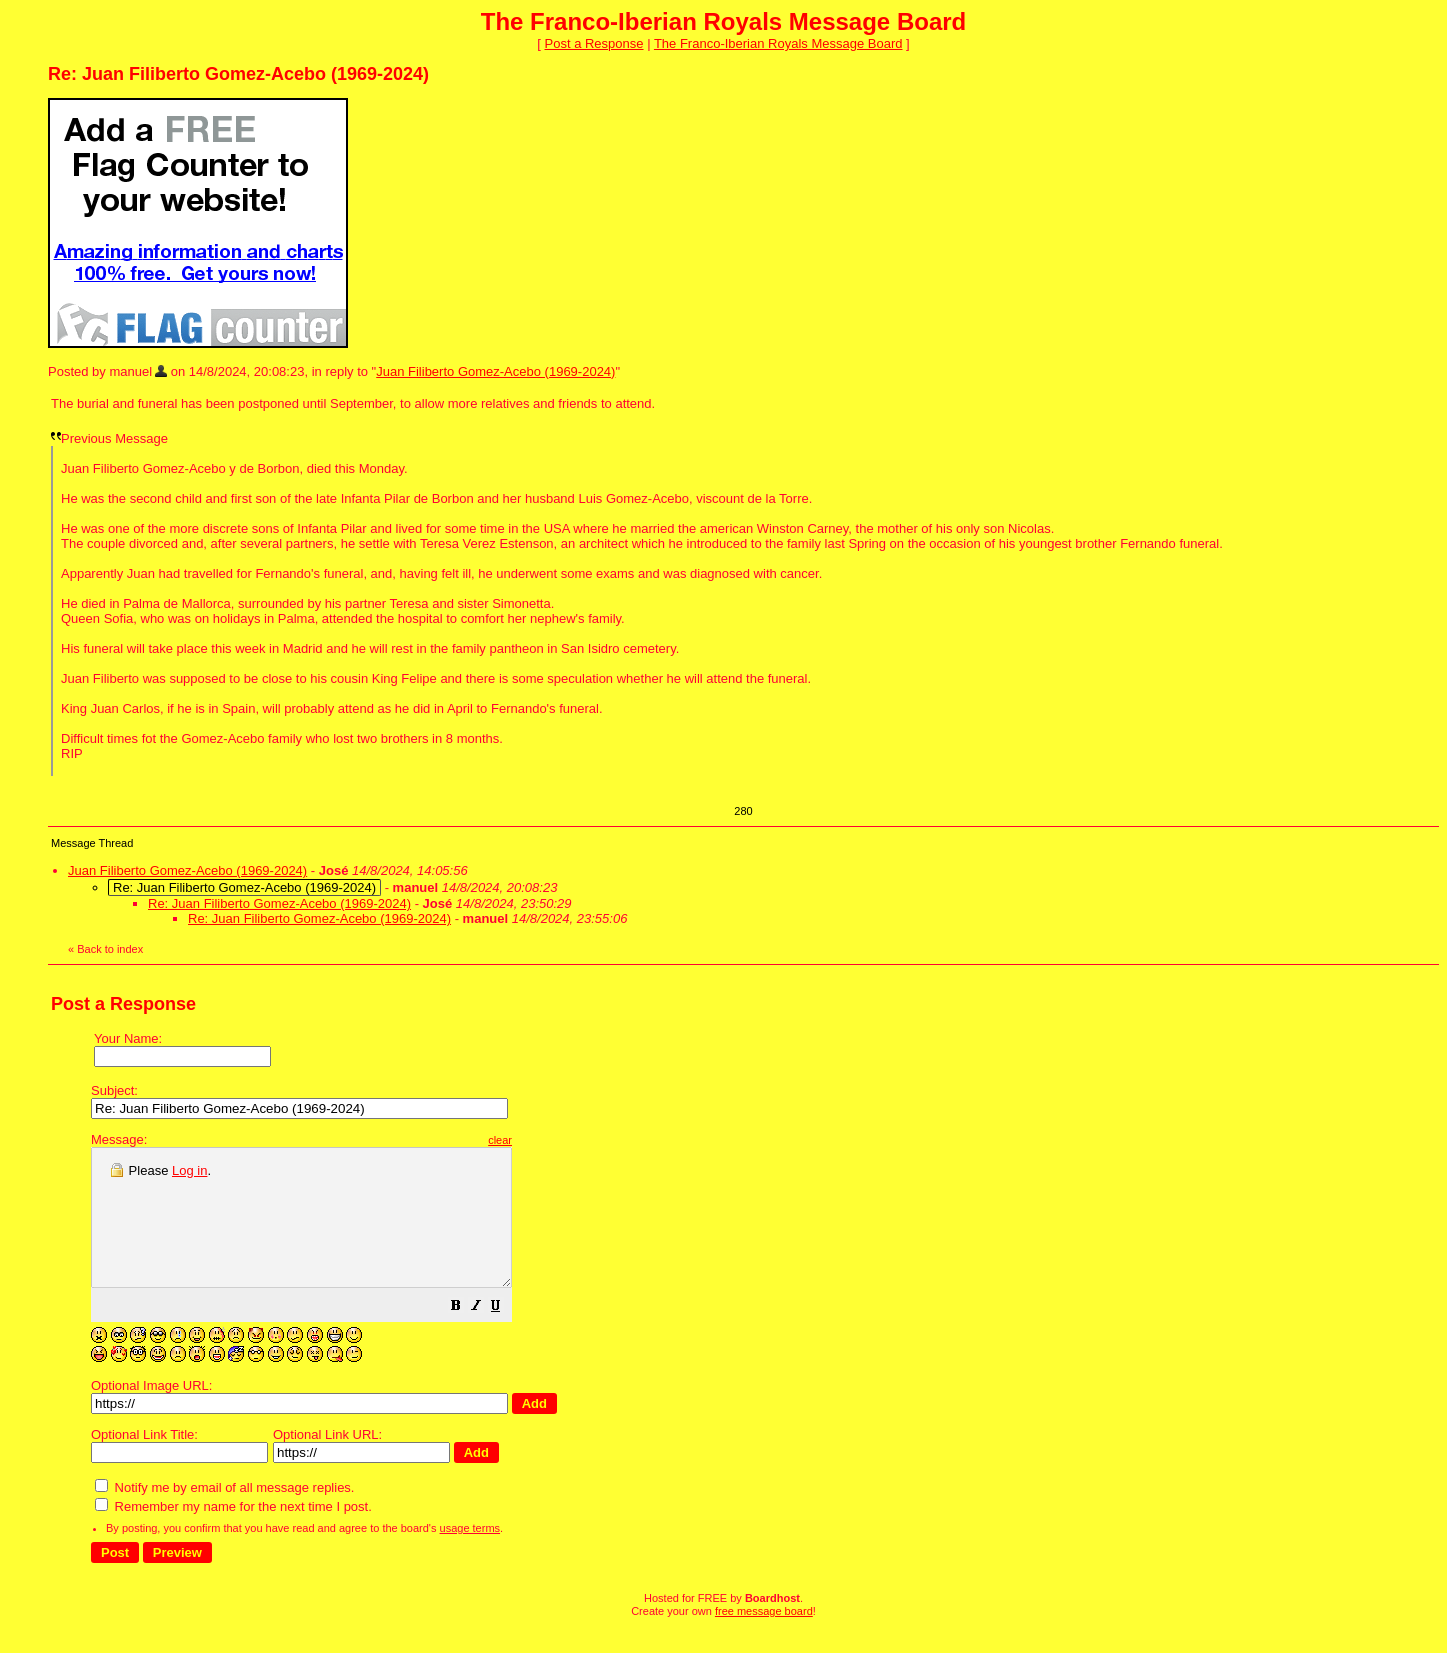  I want to click on free message board, so click(764, 1638).